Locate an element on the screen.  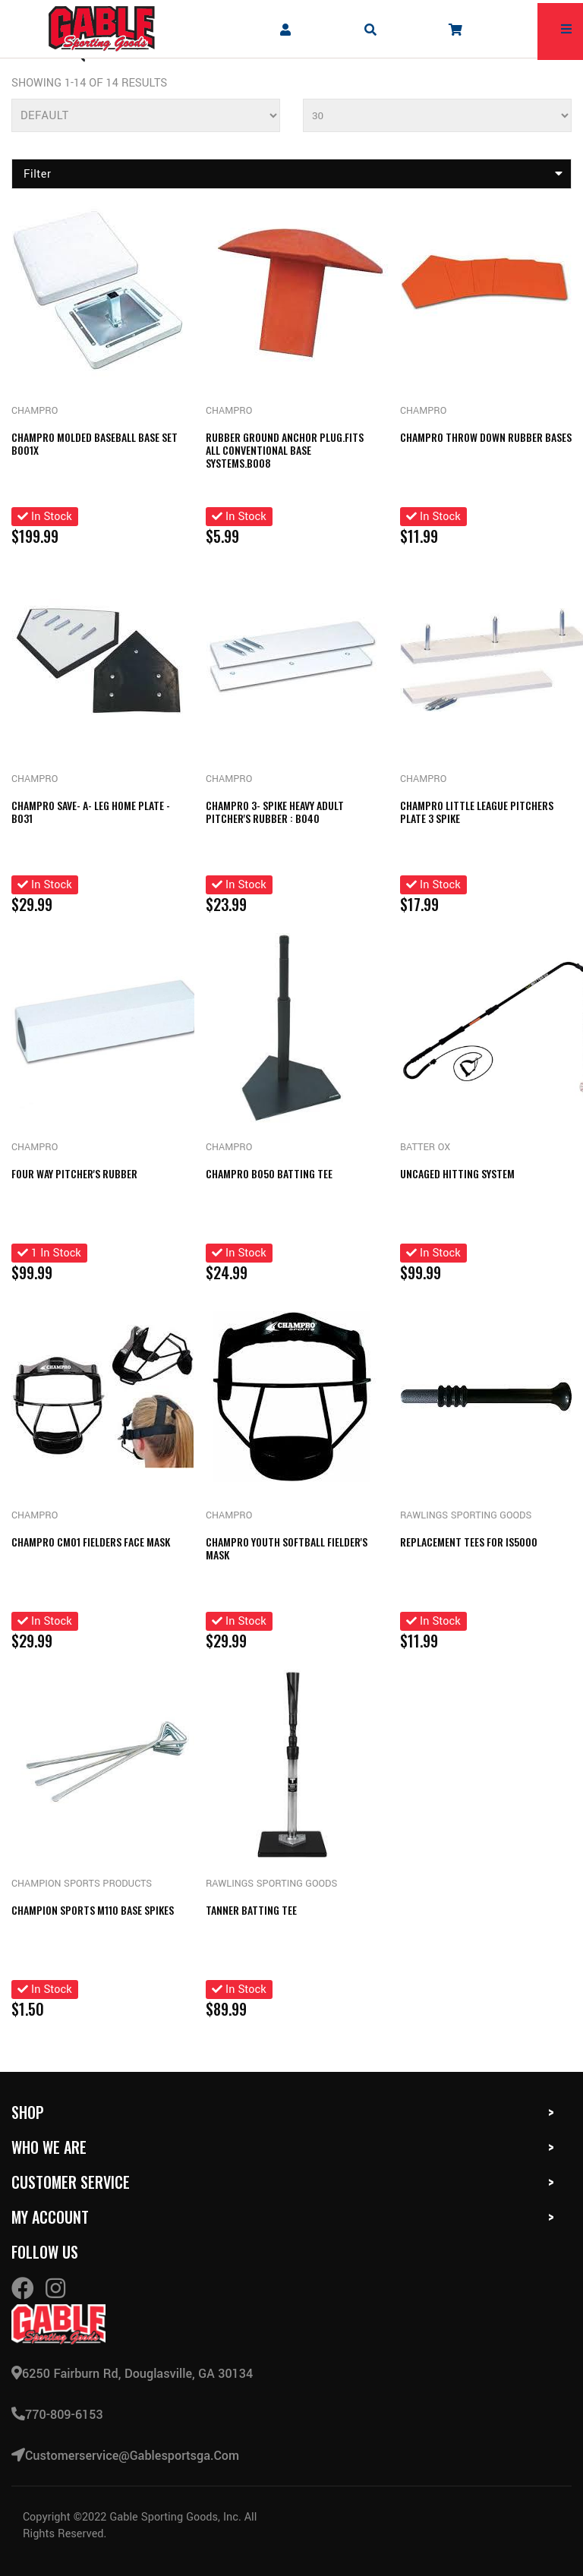
770-809-6153 is located at coordinates (57, 2414).